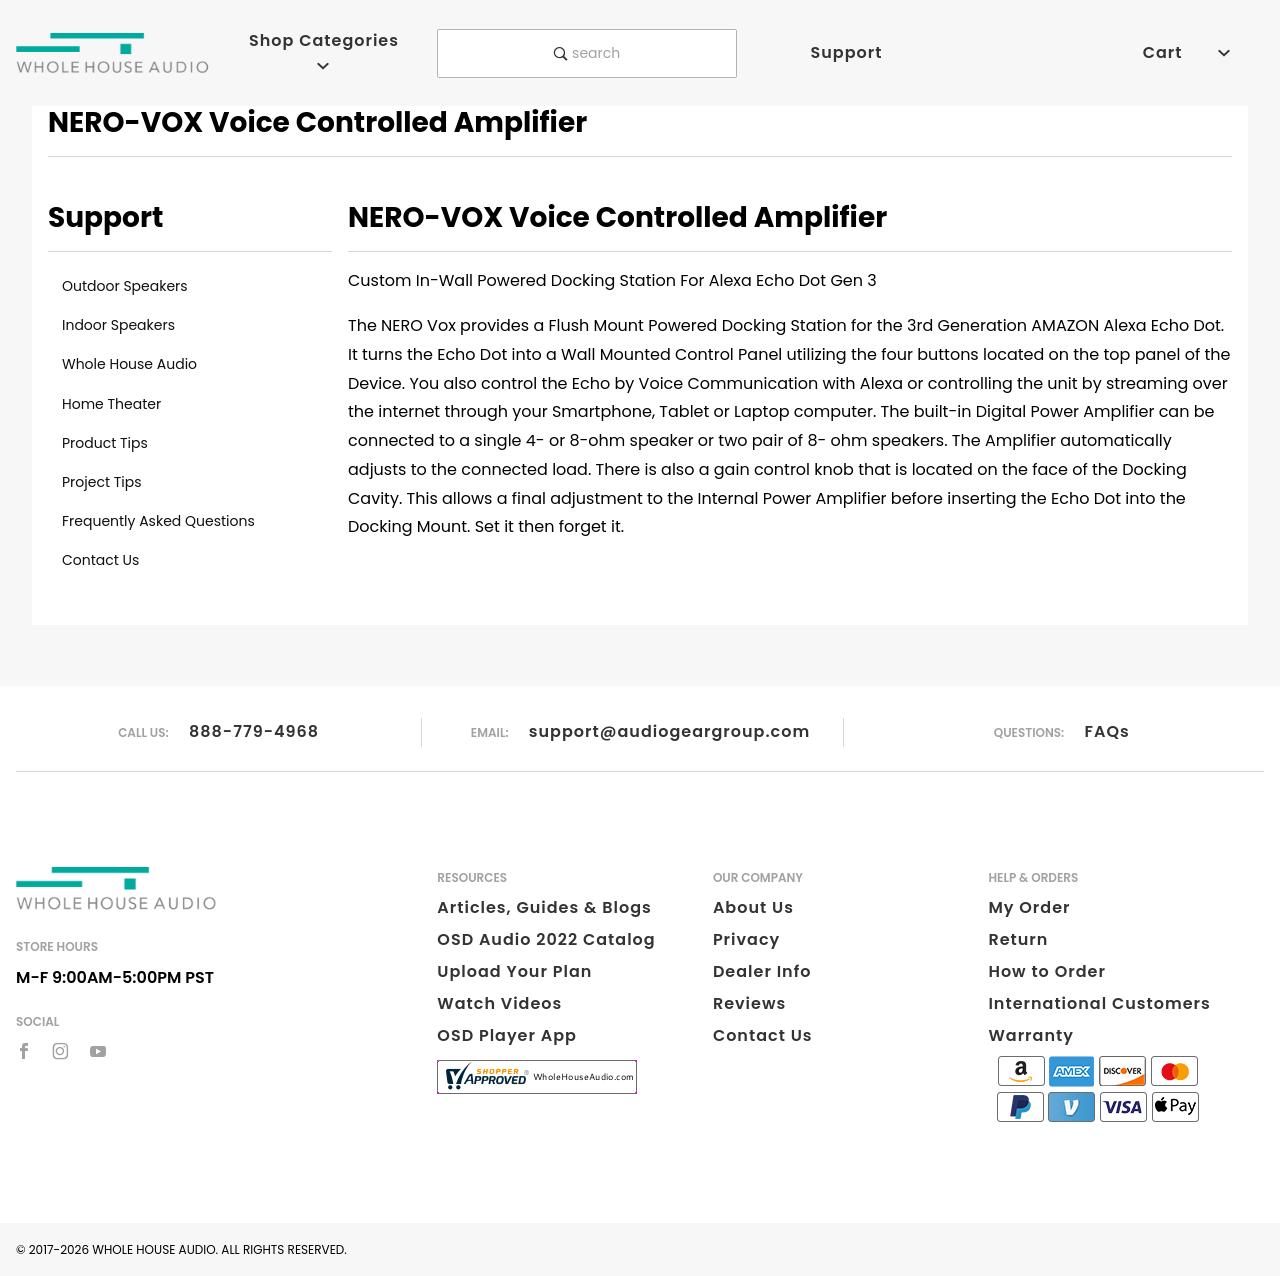 The height and width of the screenshot is (1276, 1280). I want to click on Project Tips, so click(102, 482).